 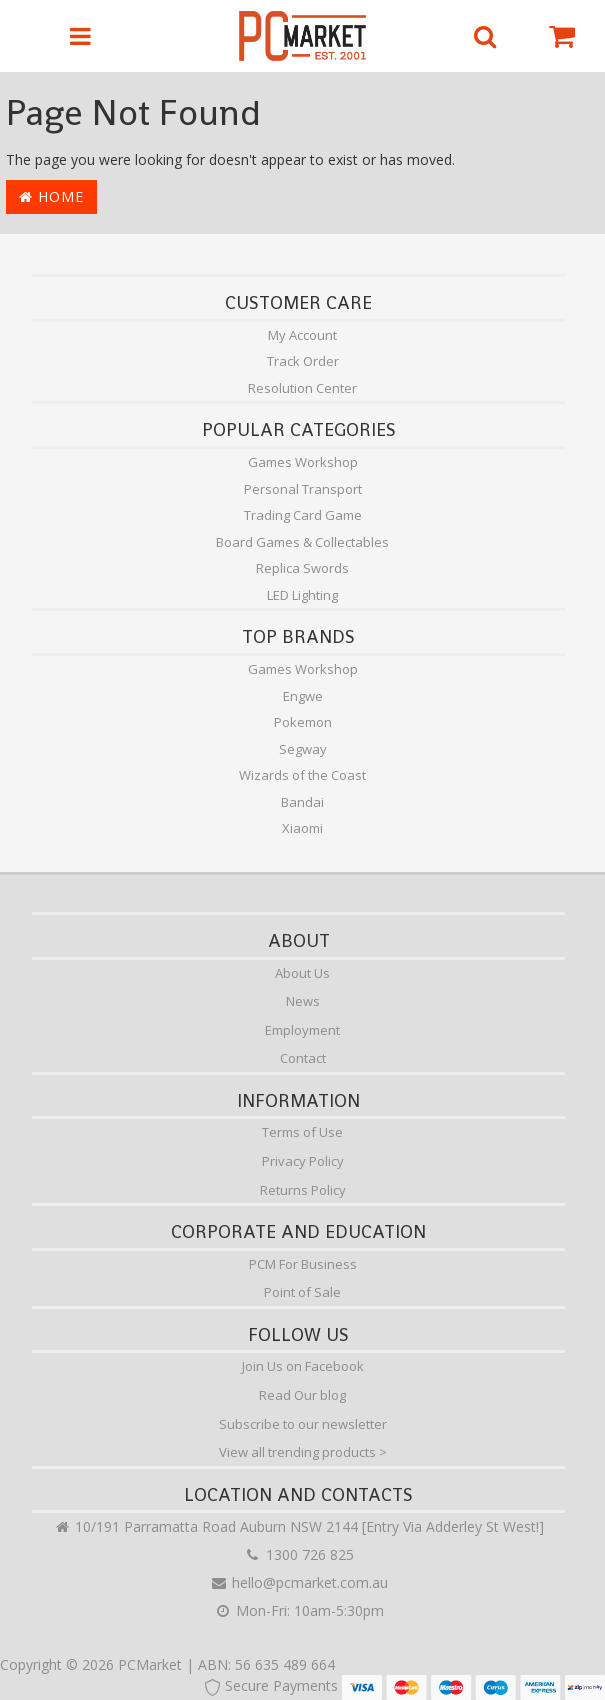 I want to click on Pokemon, so click(x=303, y=722).